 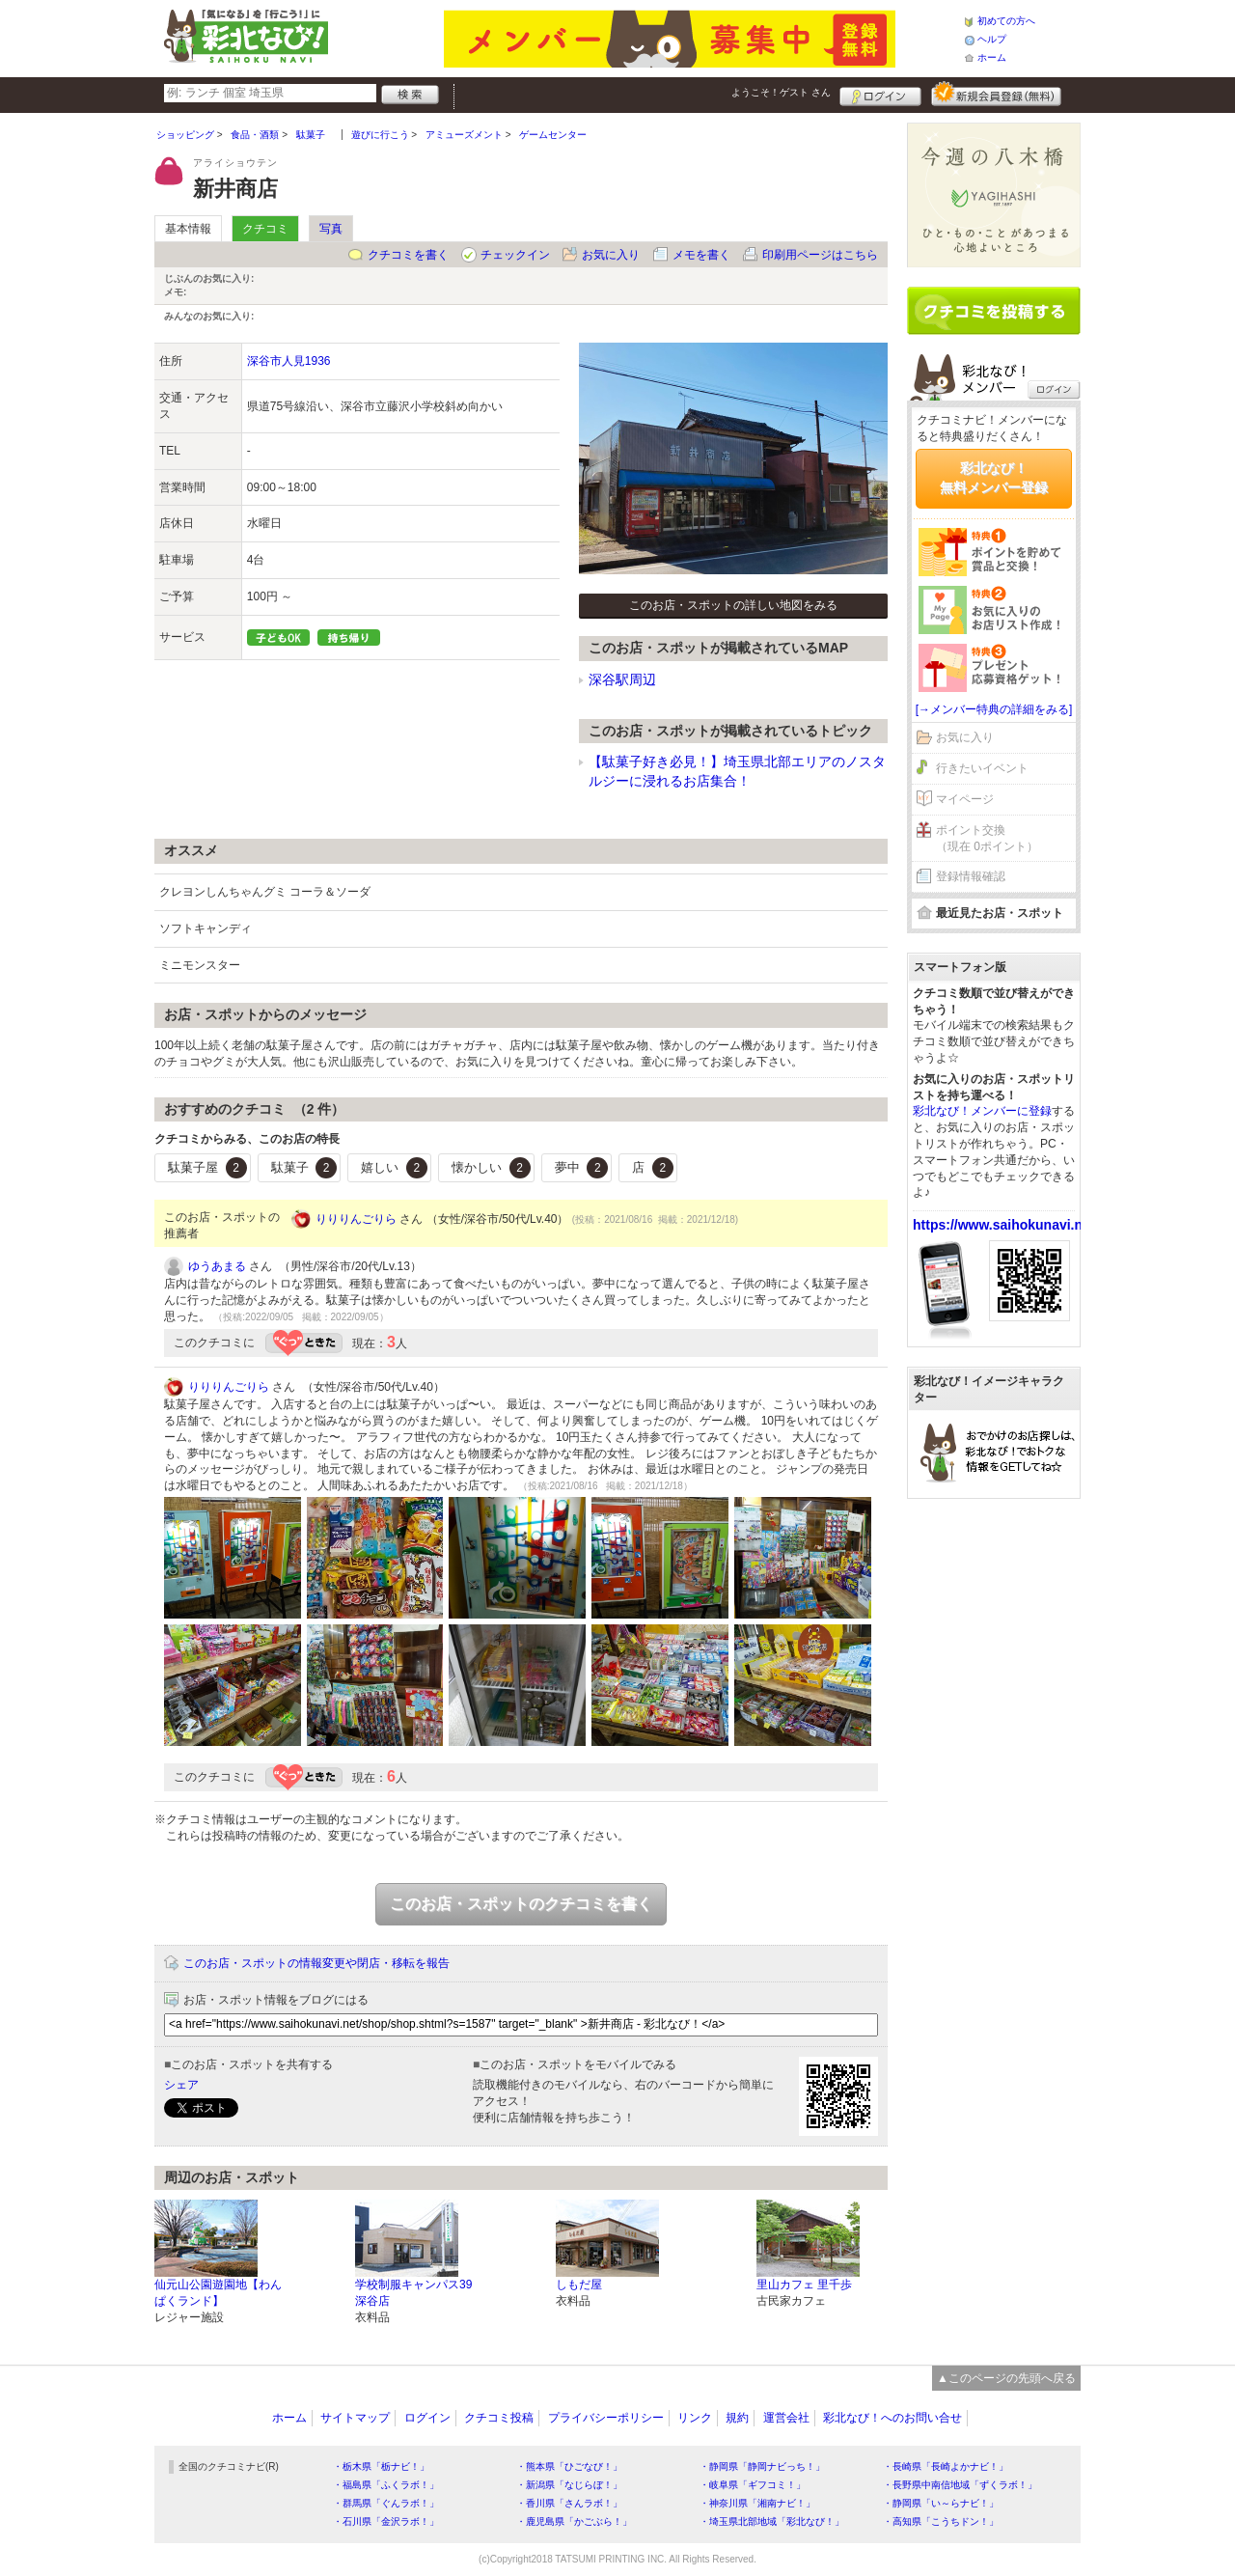 I want to click on ・長崎県「長崎よかナビ！」, so click(x=945, y=2466).